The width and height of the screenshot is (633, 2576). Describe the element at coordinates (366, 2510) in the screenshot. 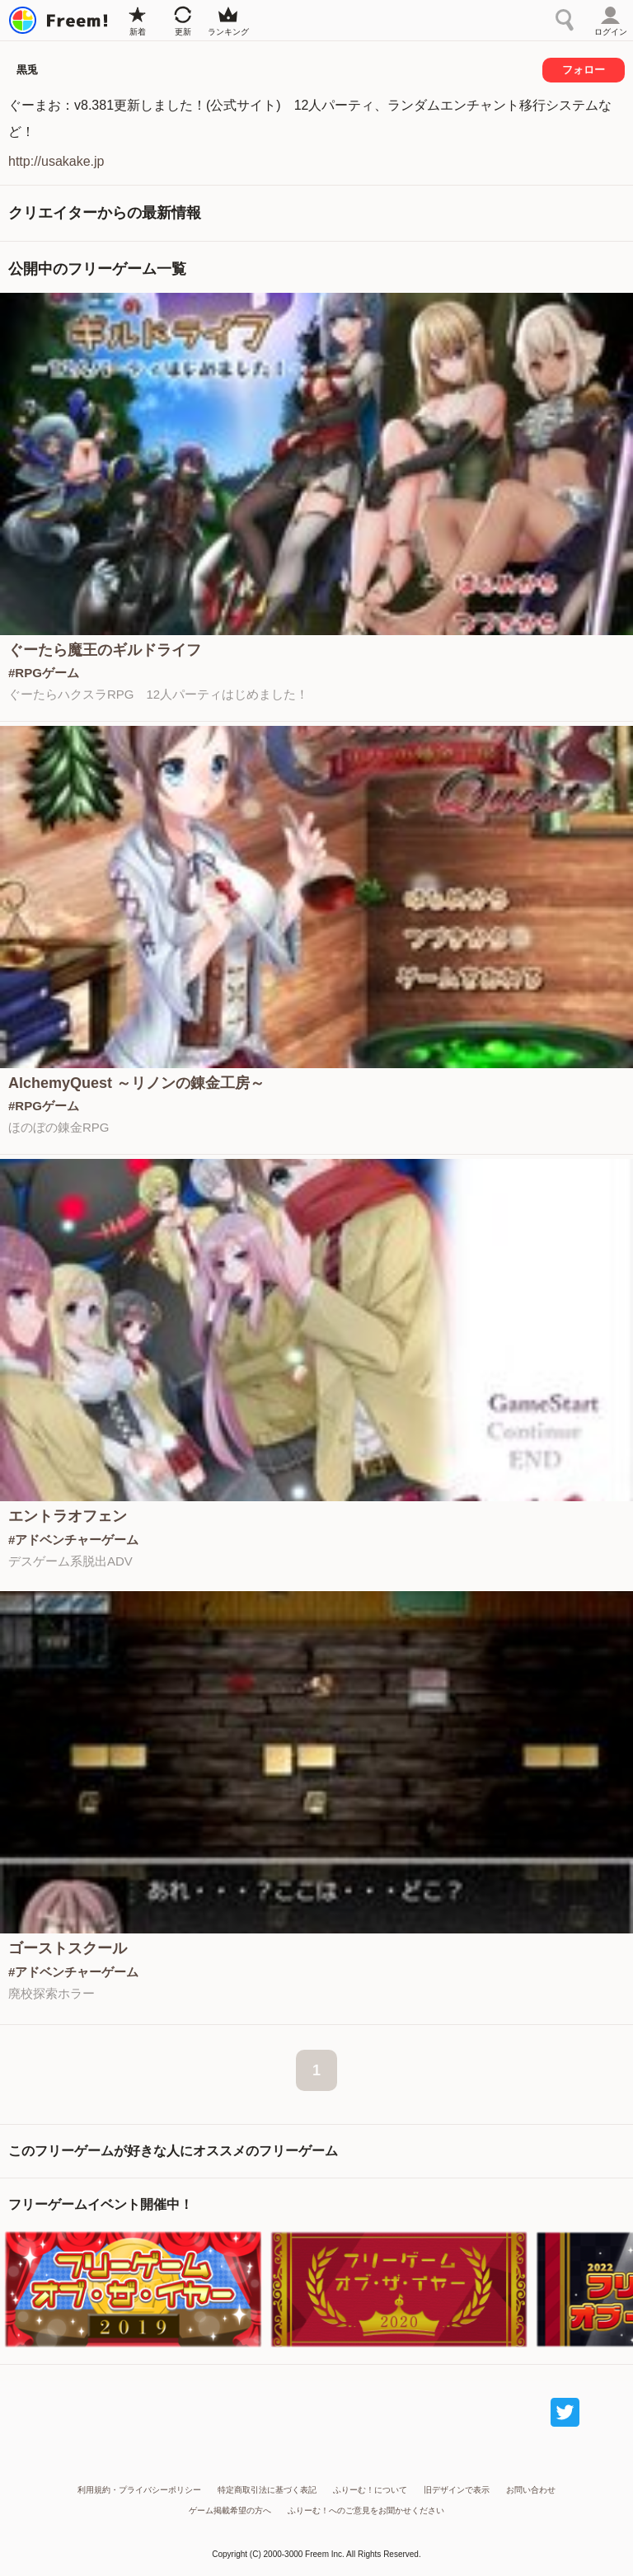

I see `ふりーむ！へのご意見をお聞かせください` at that location.